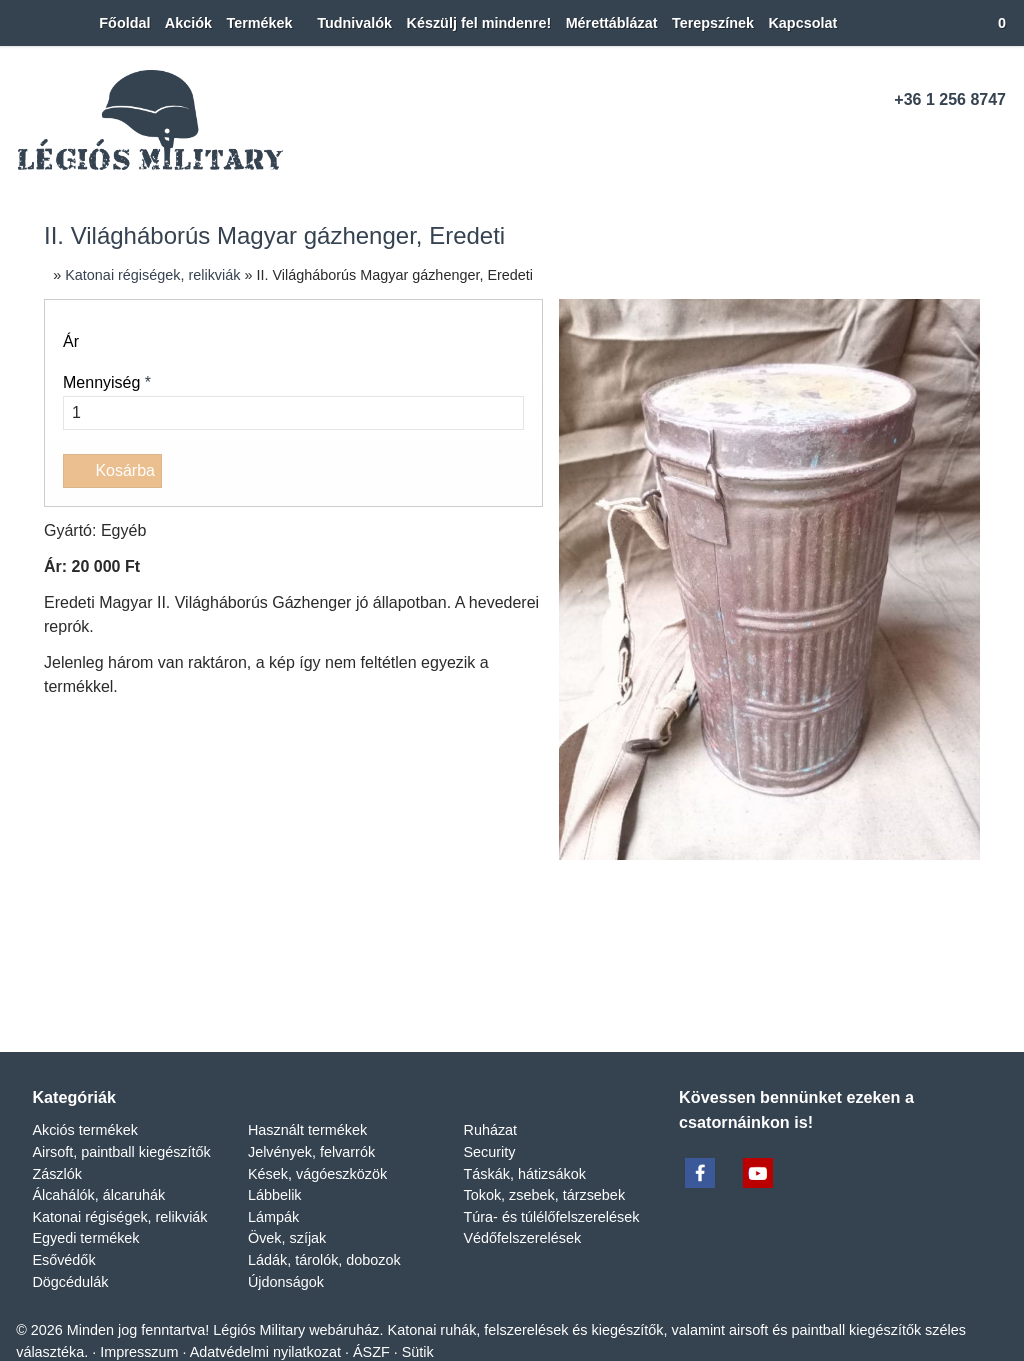 The height and width of the screenshot is (1361, 1024). What do you see at coordinates (57, 363) in the screenshot?
I see `Zászlók` at bounding box center [57, 363].